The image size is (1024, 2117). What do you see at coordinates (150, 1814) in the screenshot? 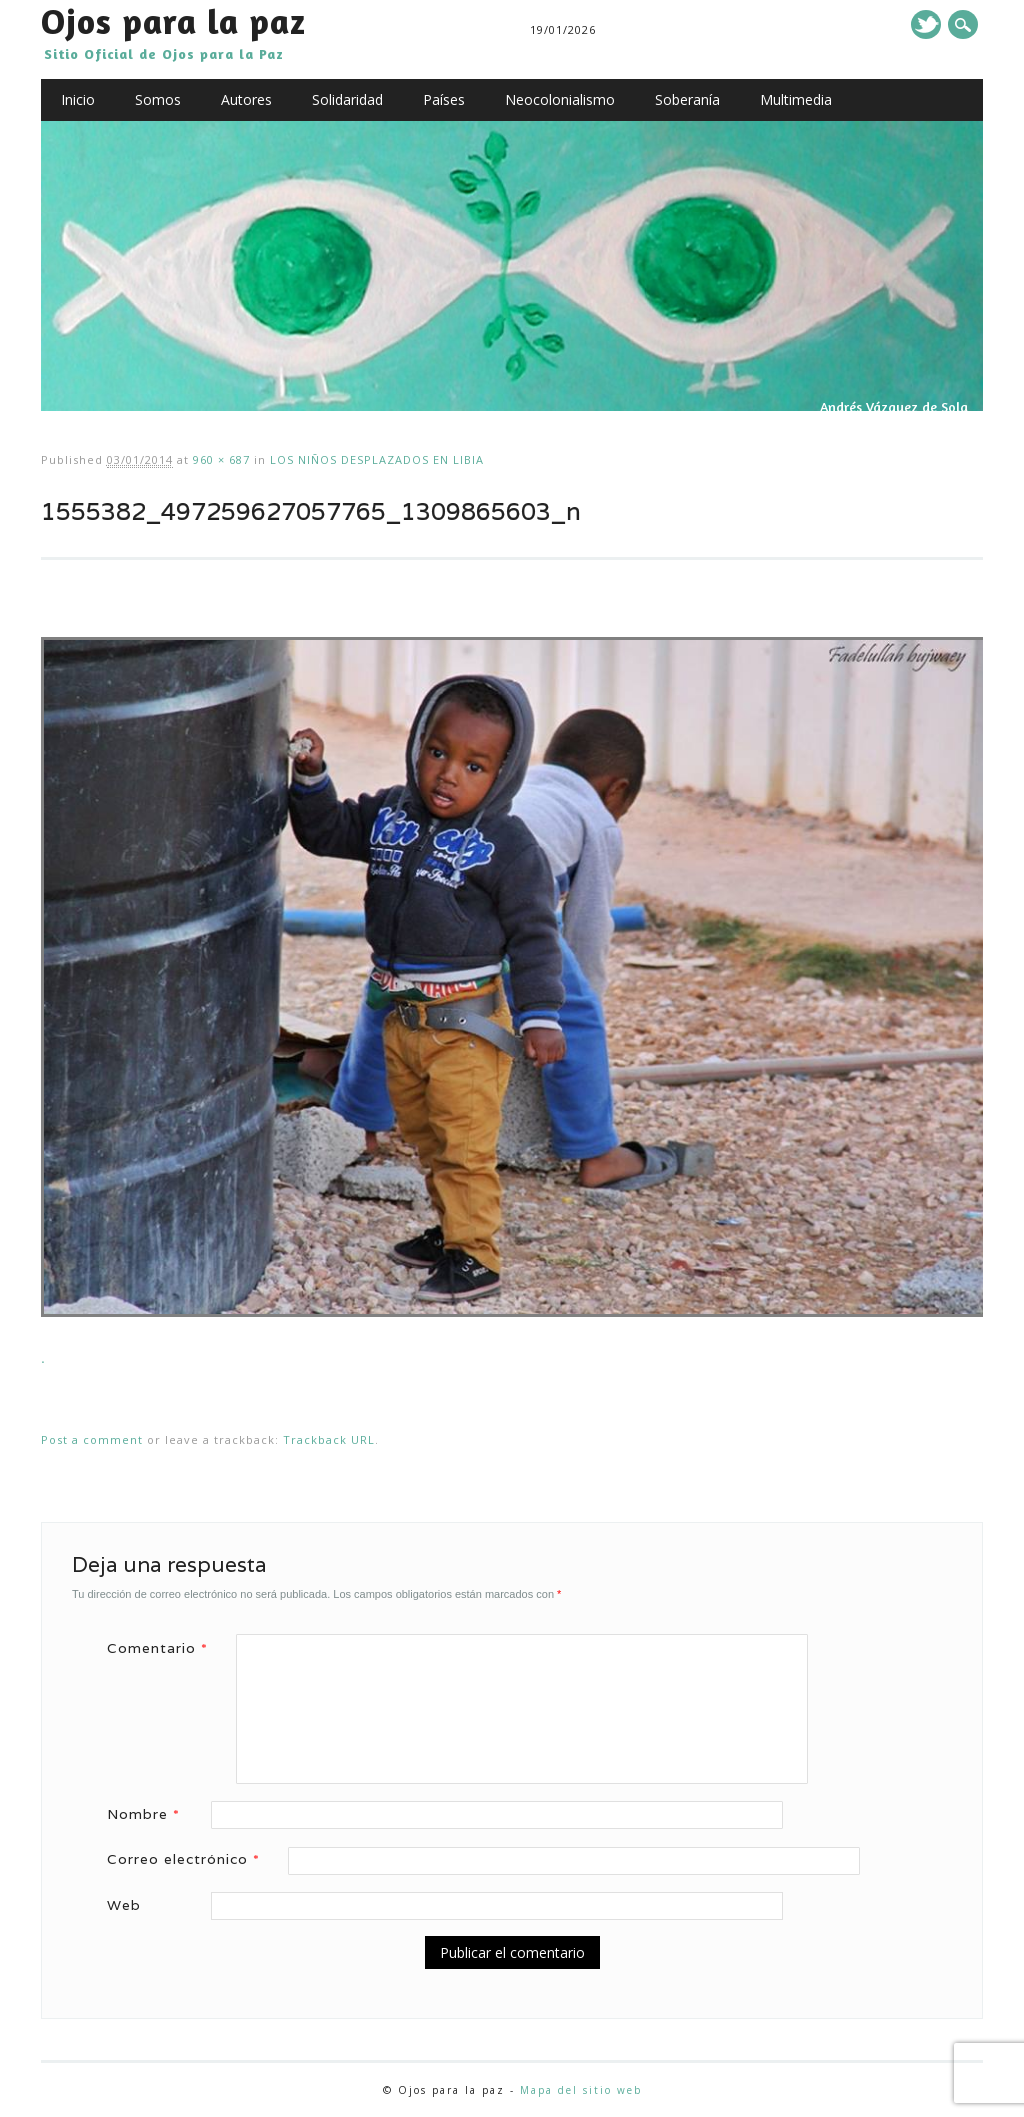
I see `Nombre` at bounding box center [150, 1814].